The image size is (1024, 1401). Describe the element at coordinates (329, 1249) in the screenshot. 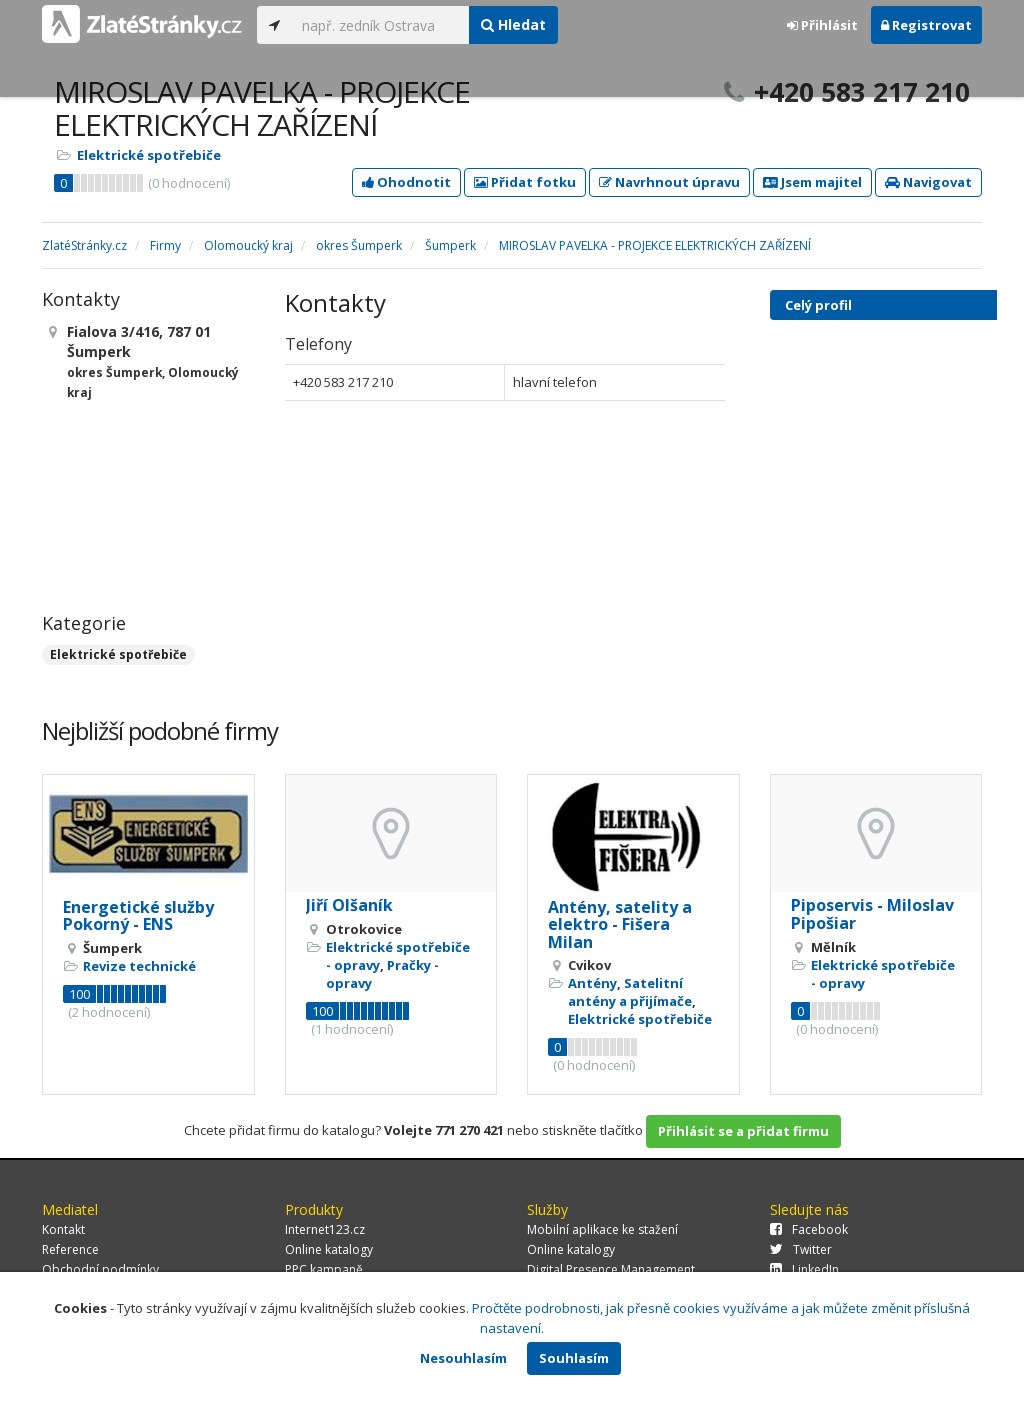

I see `Online katalogy` at that location.